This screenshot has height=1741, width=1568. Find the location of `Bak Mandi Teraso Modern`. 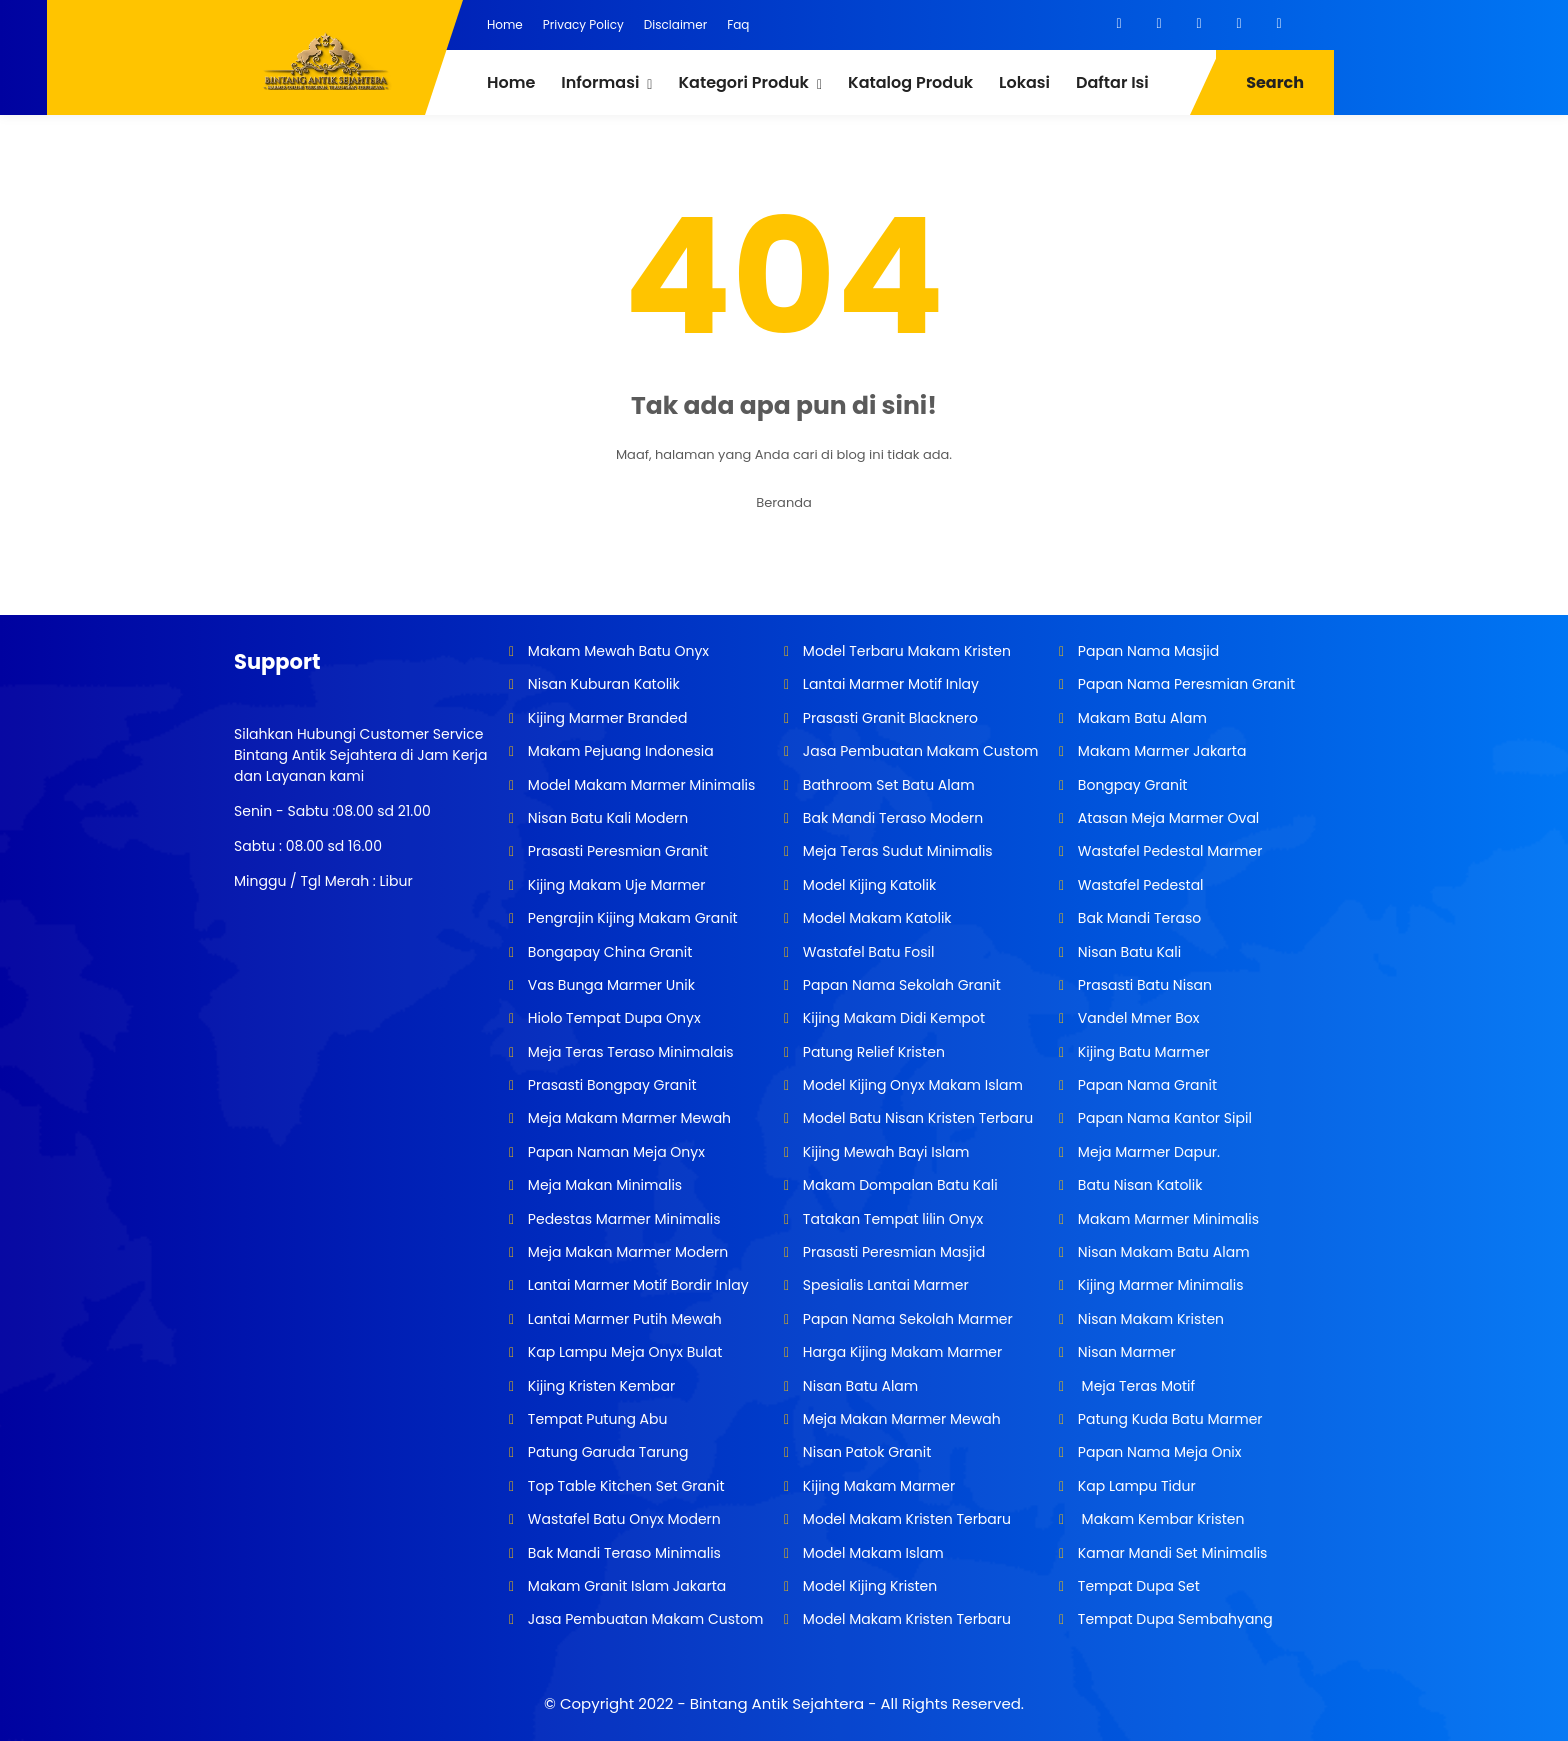

Bak Mandi Teraso Modern is located at coordinates (891, 818).